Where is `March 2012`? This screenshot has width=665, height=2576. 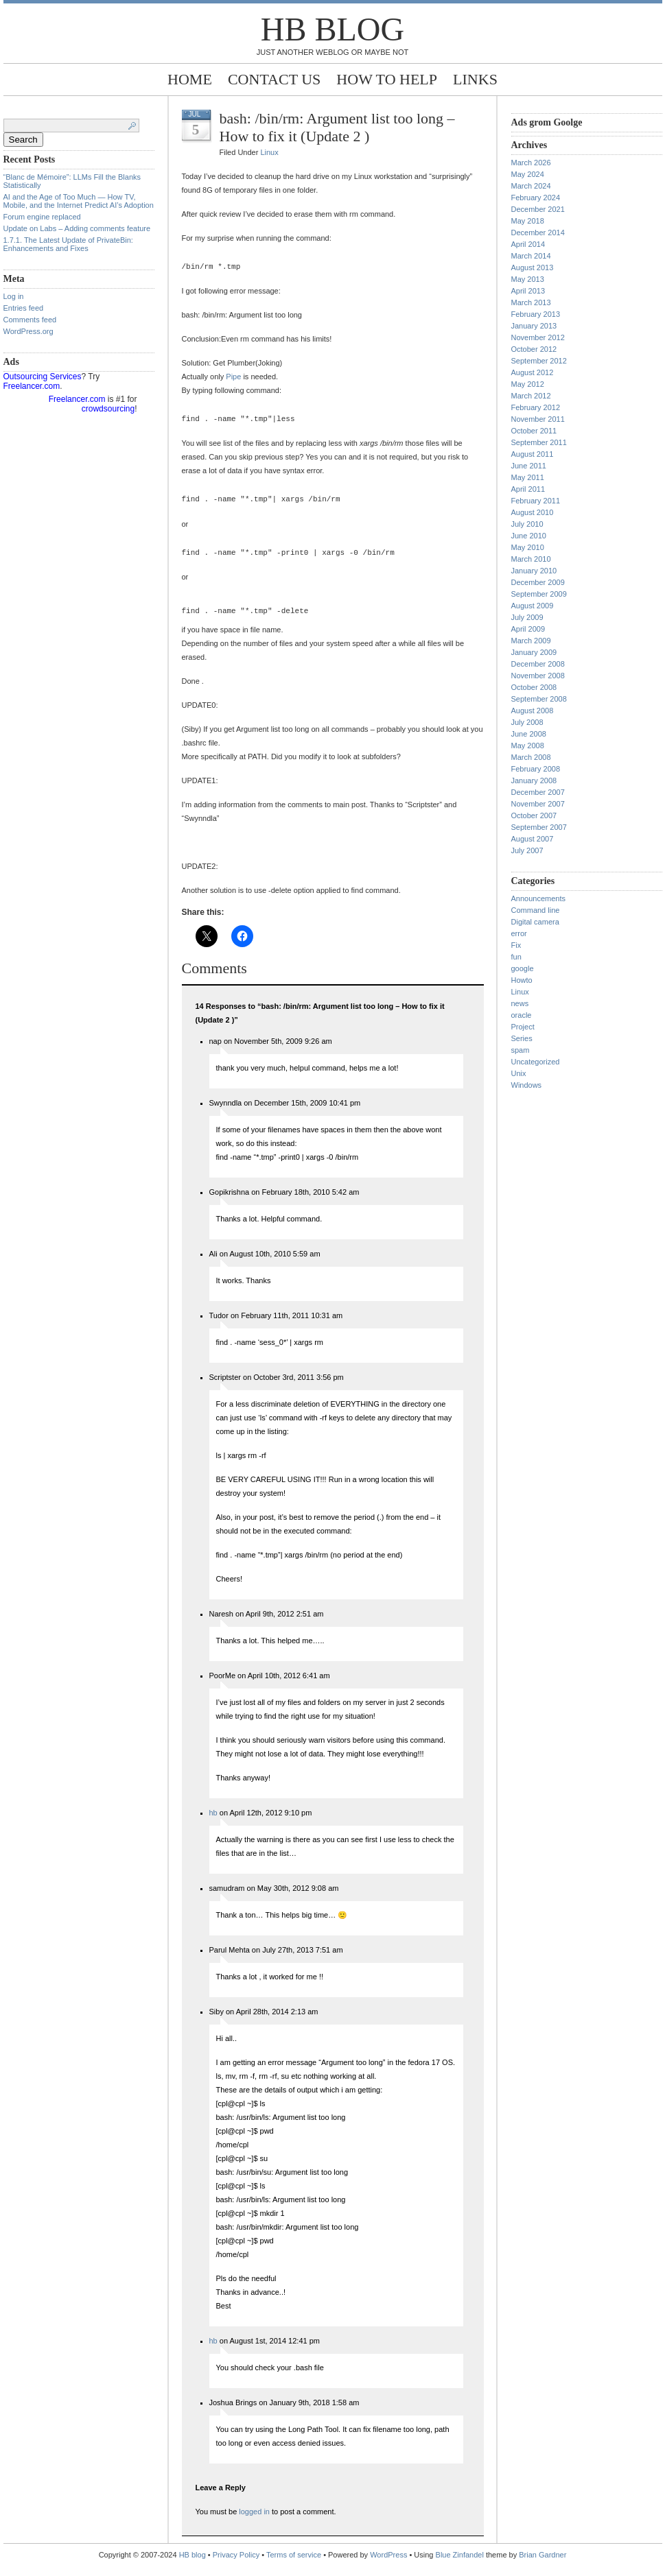
March 2012 is located at coordinates (531, 396).